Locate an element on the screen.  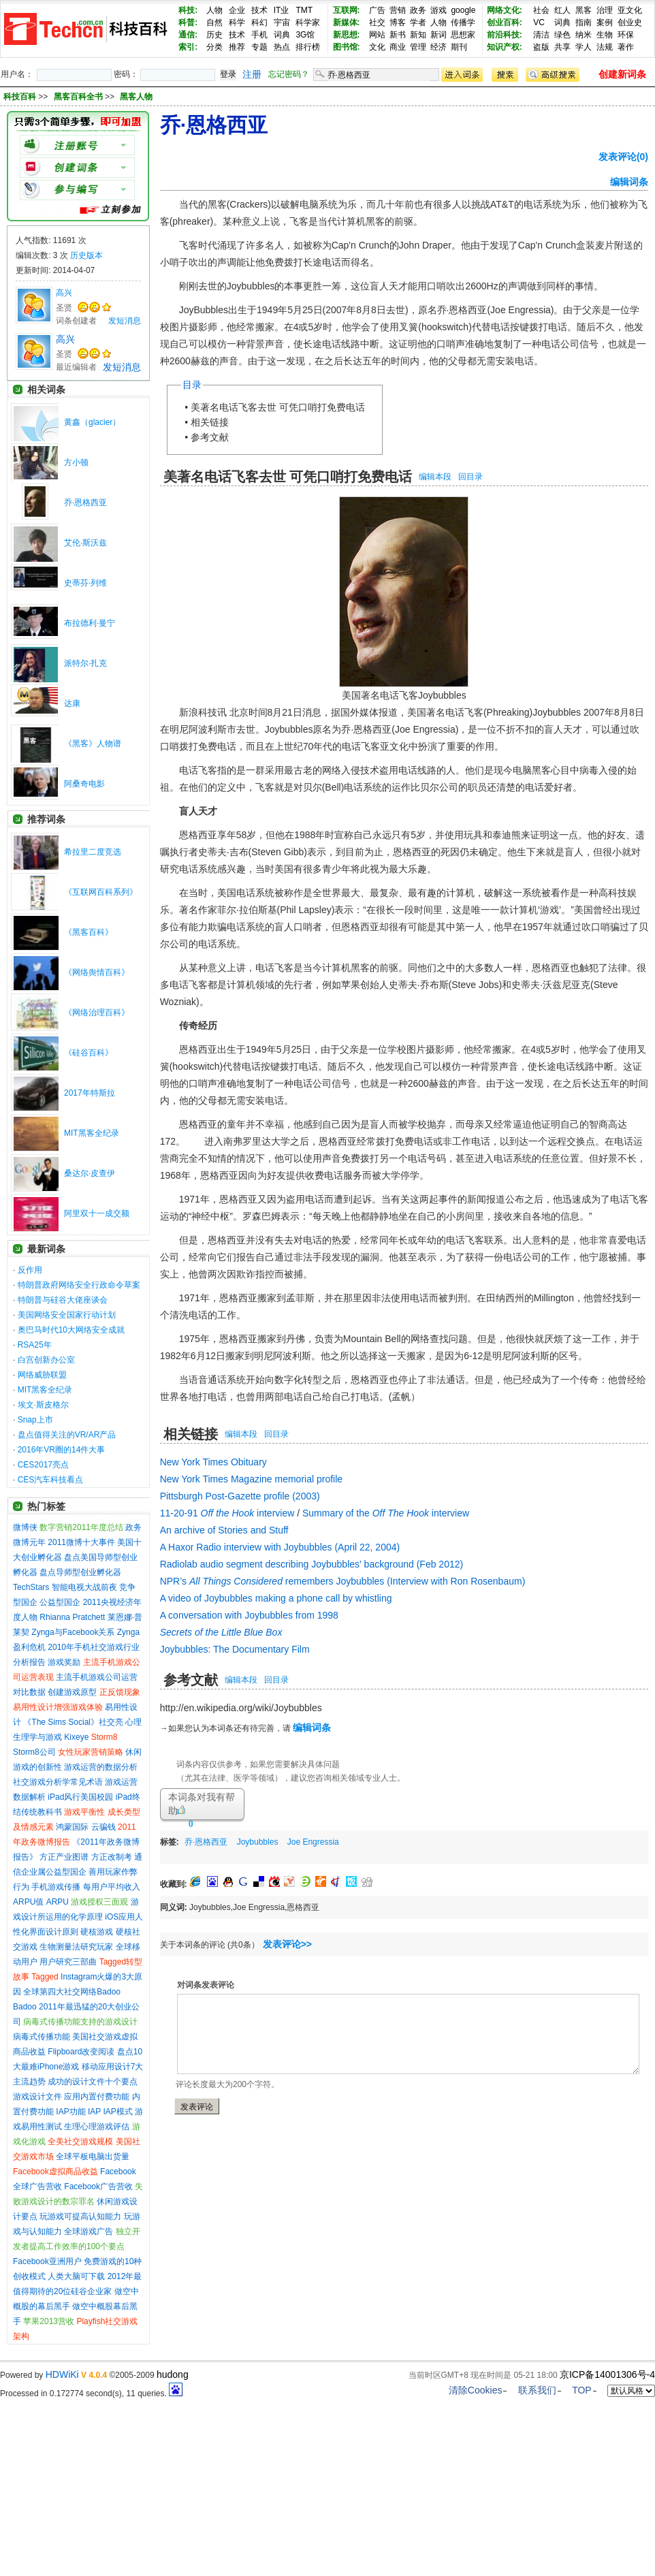
自然 is located at coordinates (214, 22).